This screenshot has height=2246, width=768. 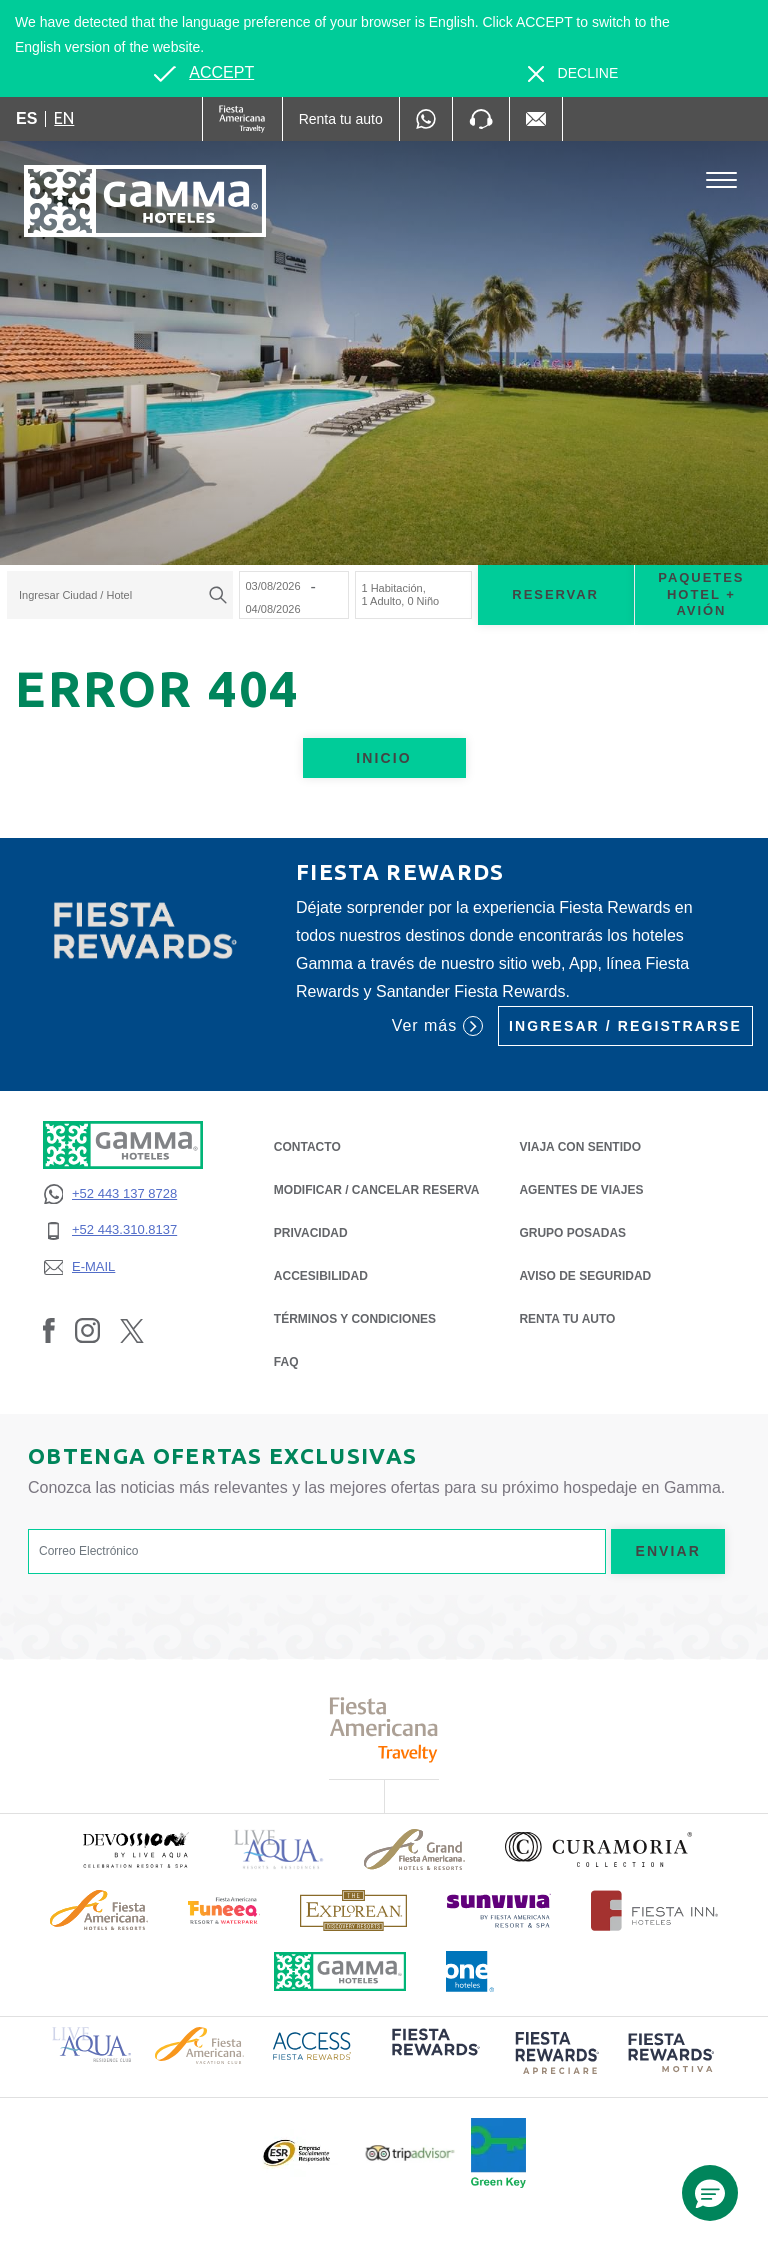 I want to click on [Link to Twitter, Opens in a new tab.], so click(x=132, y=1330).